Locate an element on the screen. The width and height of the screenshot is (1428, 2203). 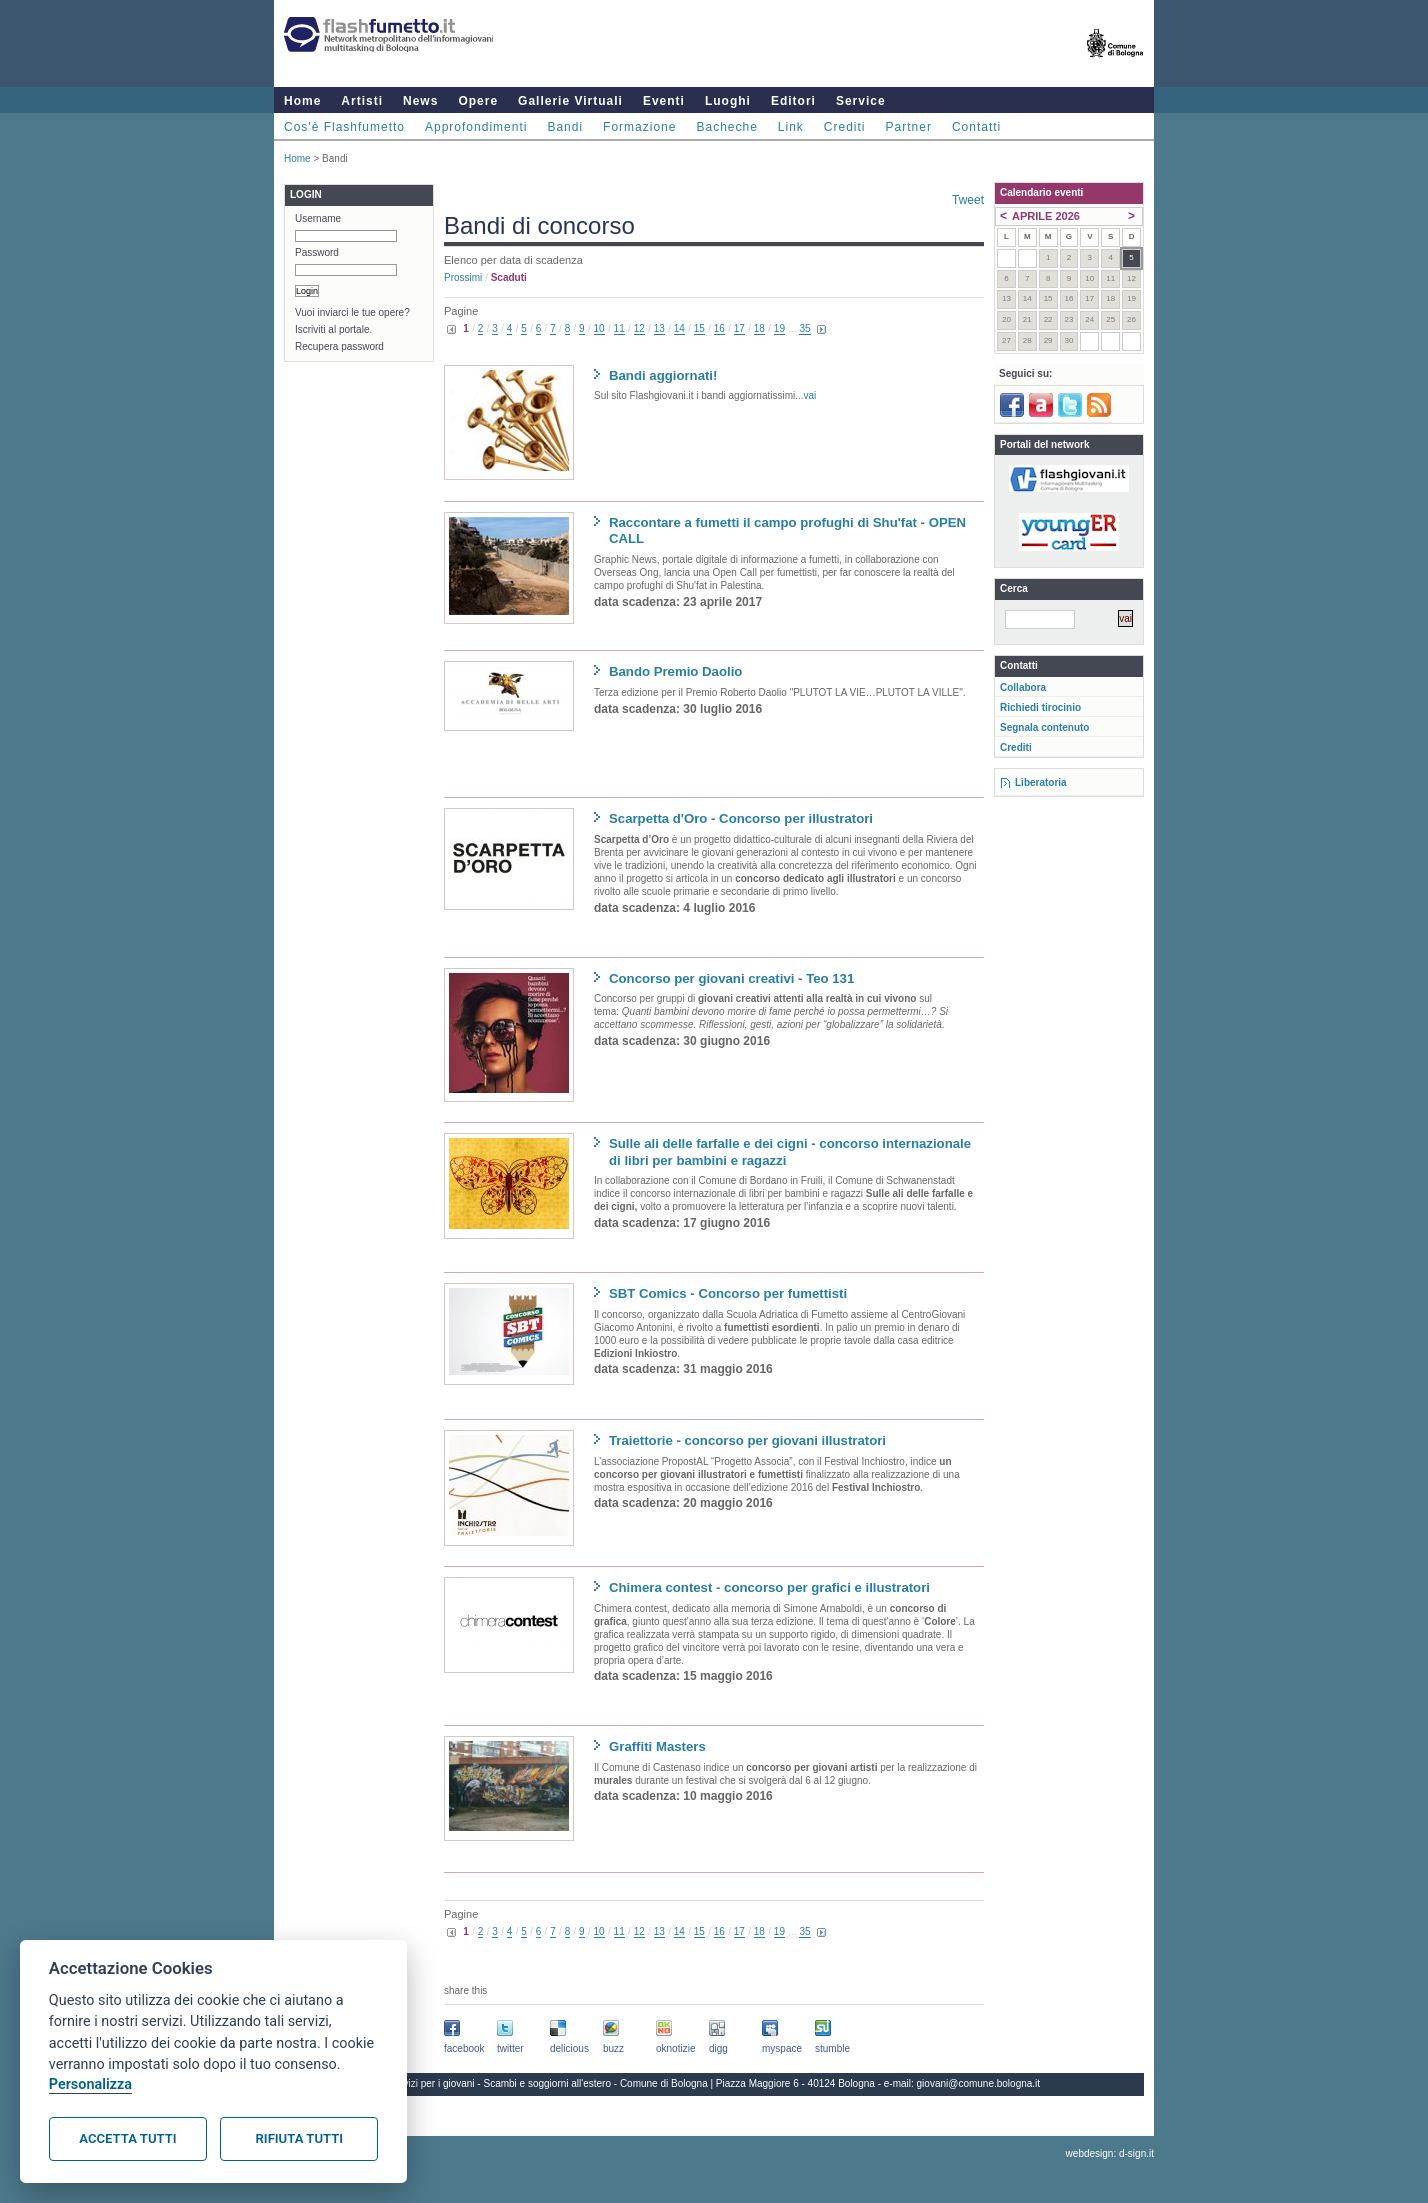
News is located at coordinates (420, 101).